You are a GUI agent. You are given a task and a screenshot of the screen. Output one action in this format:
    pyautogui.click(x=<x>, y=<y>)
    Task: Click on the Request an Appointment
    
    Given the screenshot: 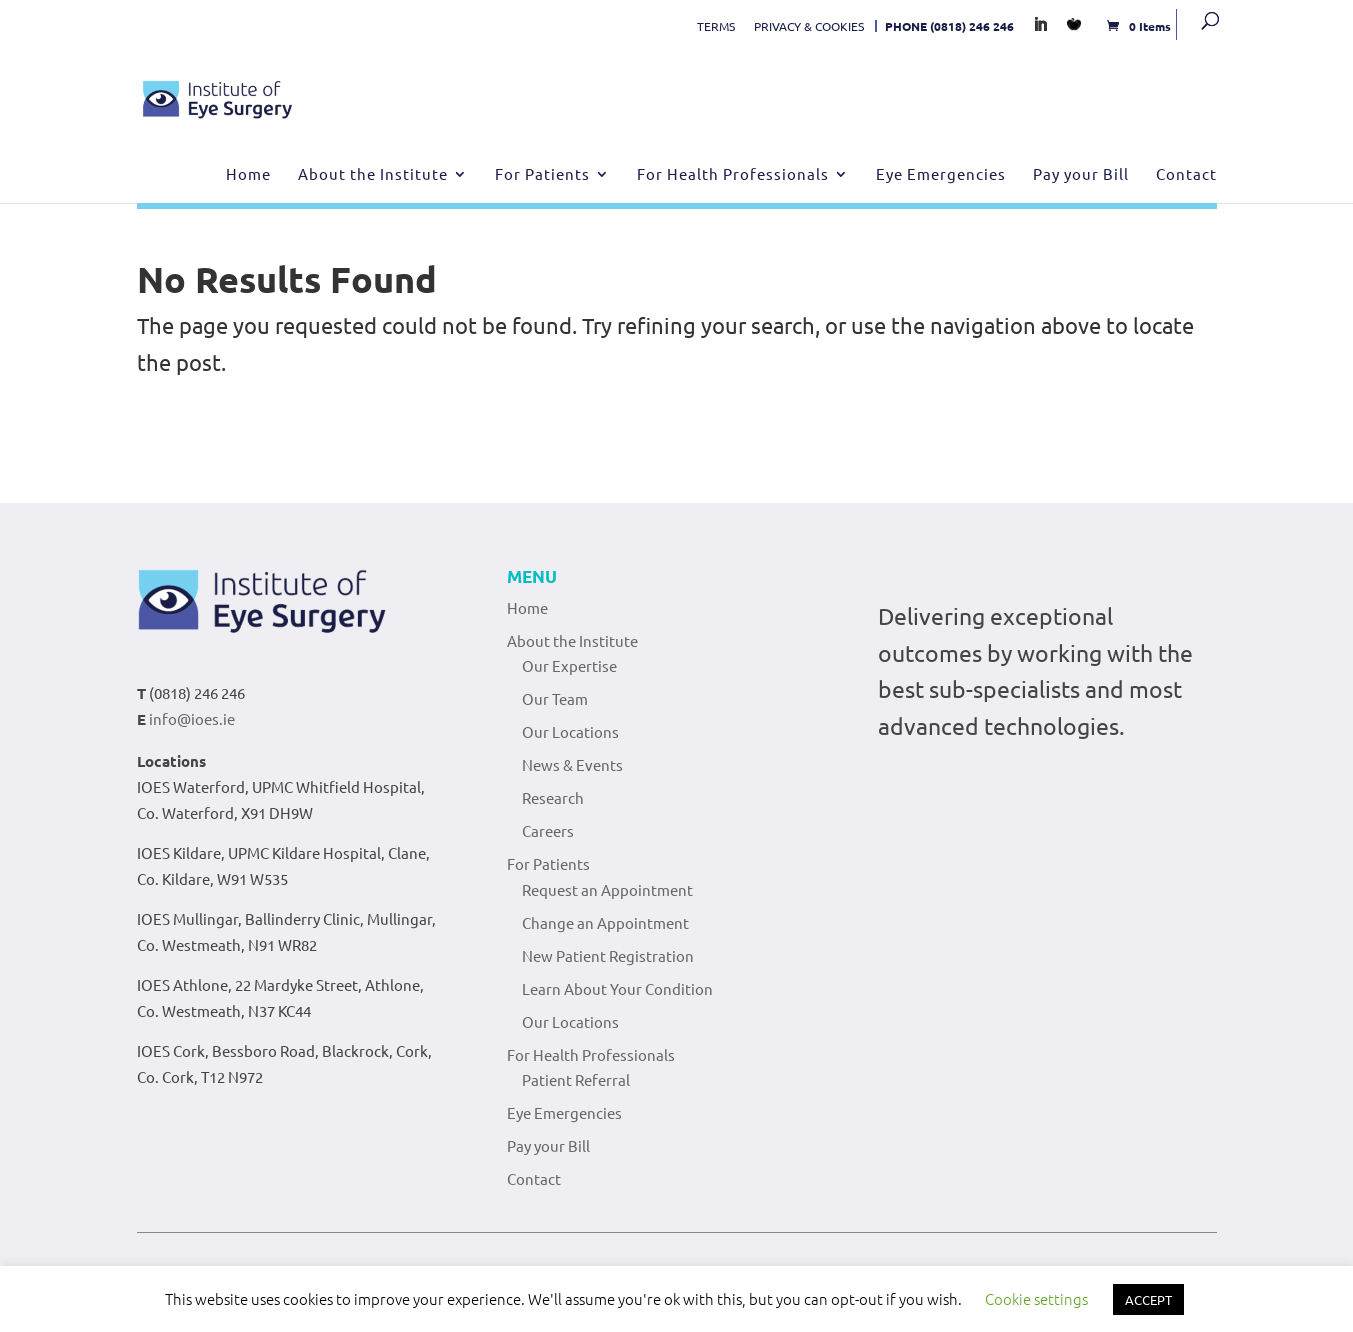 What is the action you would take?
    pyautogui.click(x=607, y=889)
    